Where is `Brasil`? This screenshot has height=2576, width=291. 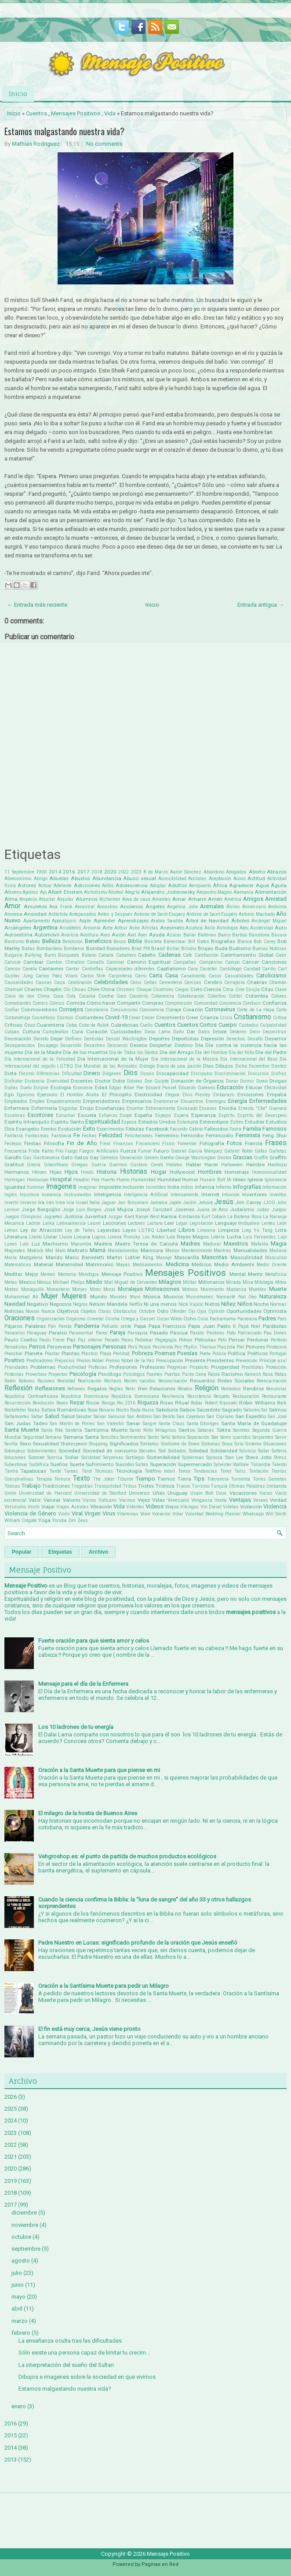 Brasil is located at coordinates (158, 948).